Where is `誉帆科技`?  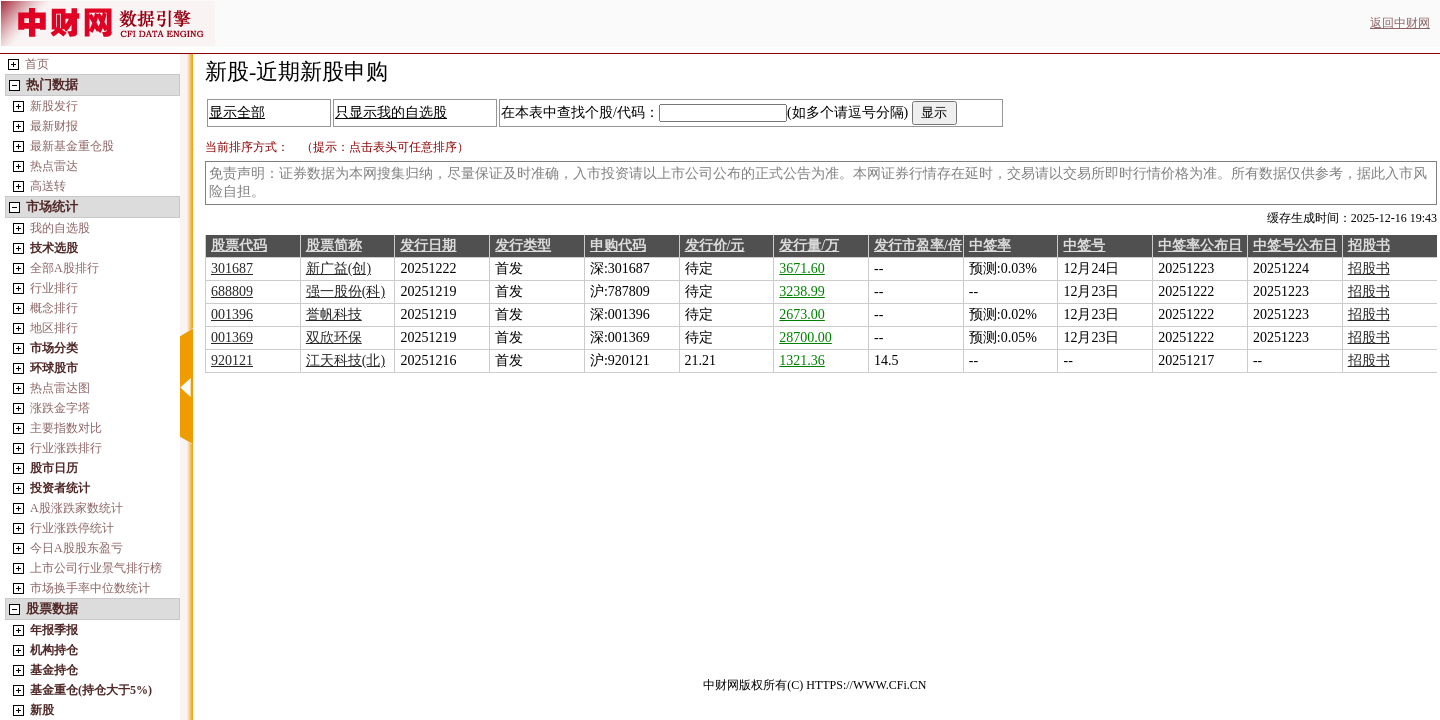
誉帆科技 is located at coordinates (334, 314).